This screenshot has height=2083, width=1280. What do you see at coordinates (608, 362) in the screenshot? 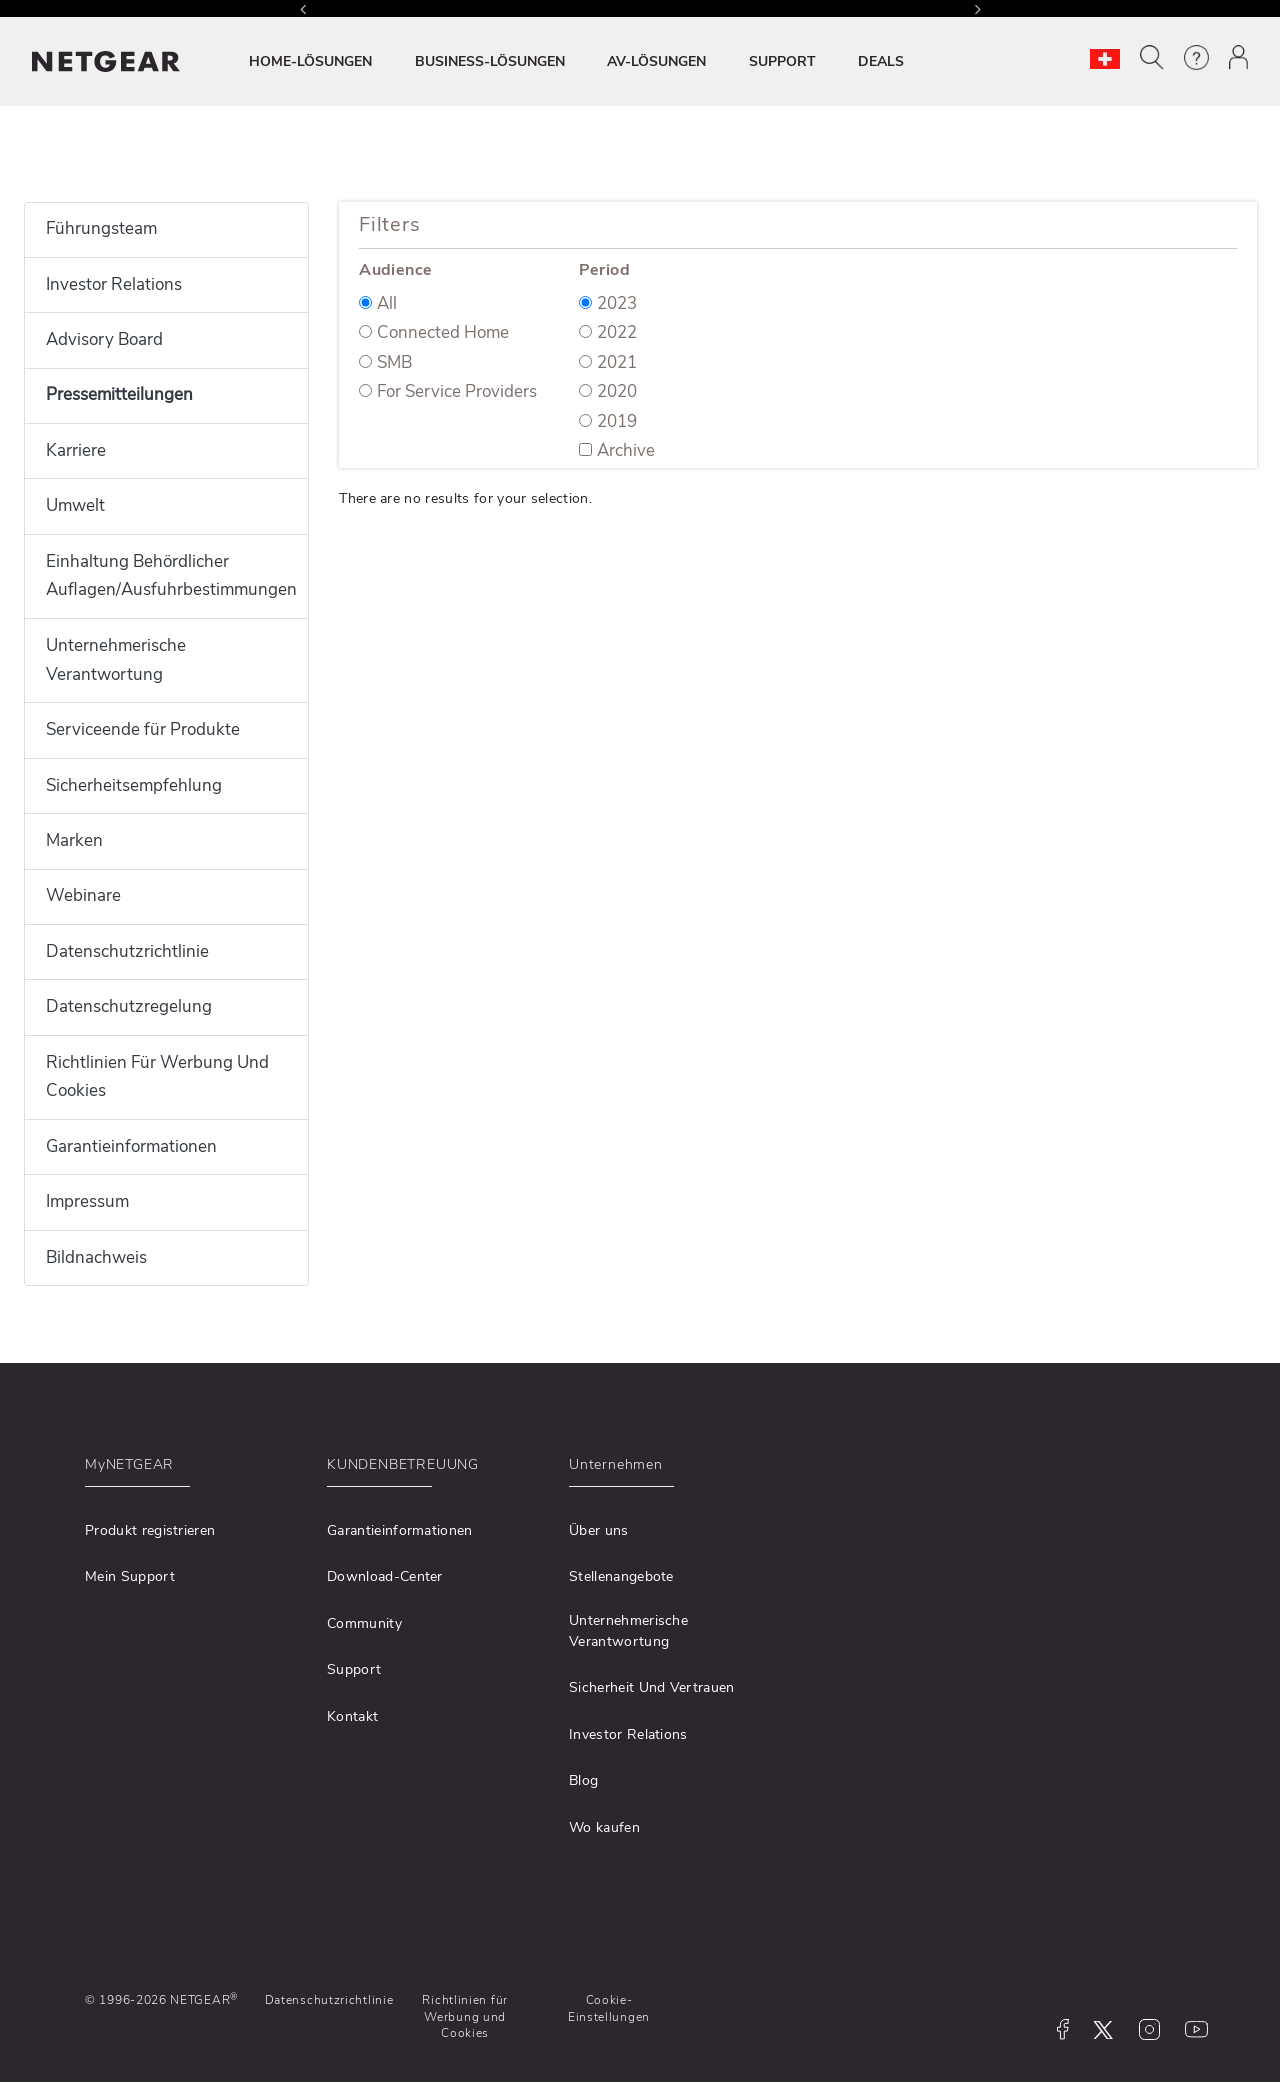
I see `2021` at bounding box center [608, 362].